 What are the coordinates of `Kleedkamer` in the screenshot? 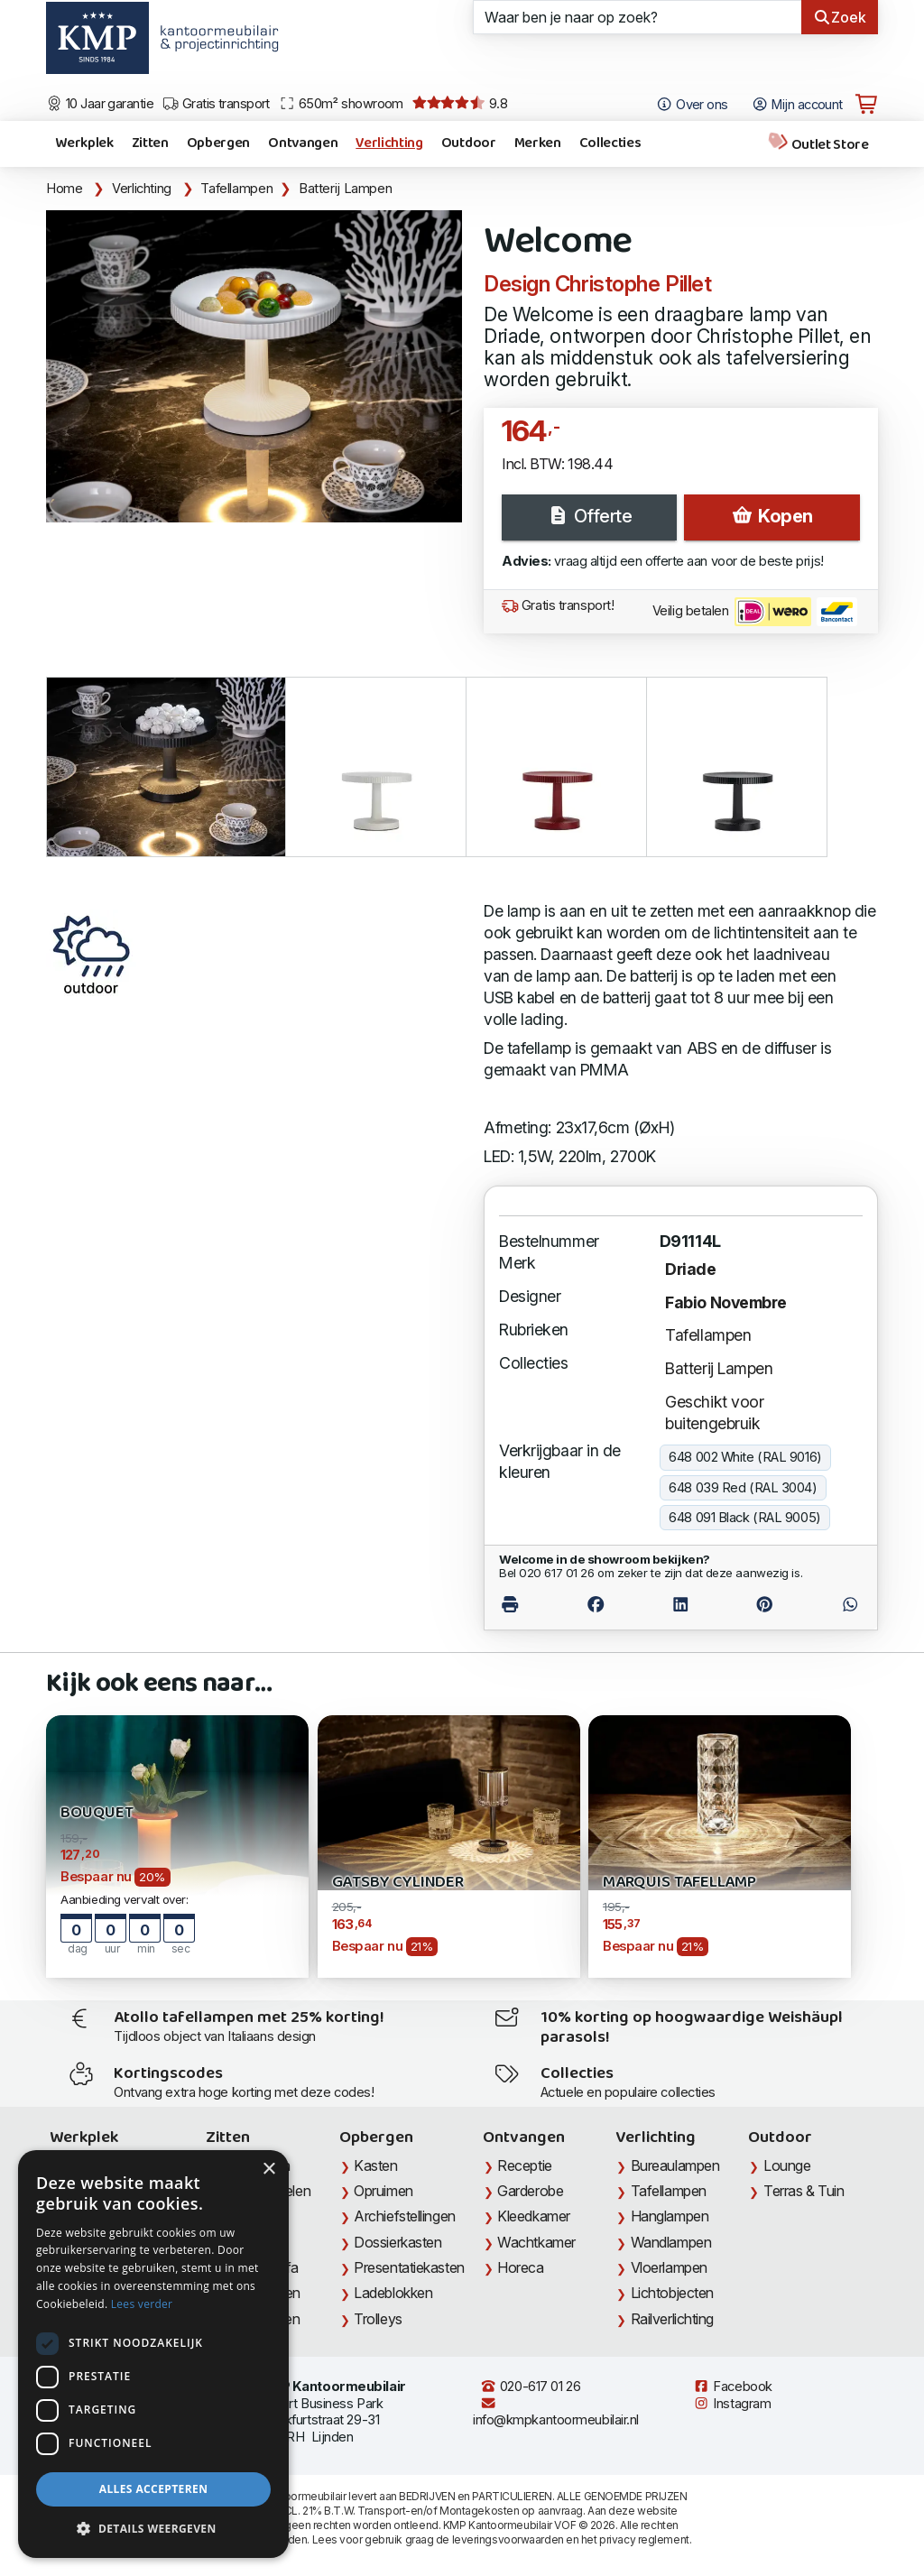 It's located at (533, 2216).